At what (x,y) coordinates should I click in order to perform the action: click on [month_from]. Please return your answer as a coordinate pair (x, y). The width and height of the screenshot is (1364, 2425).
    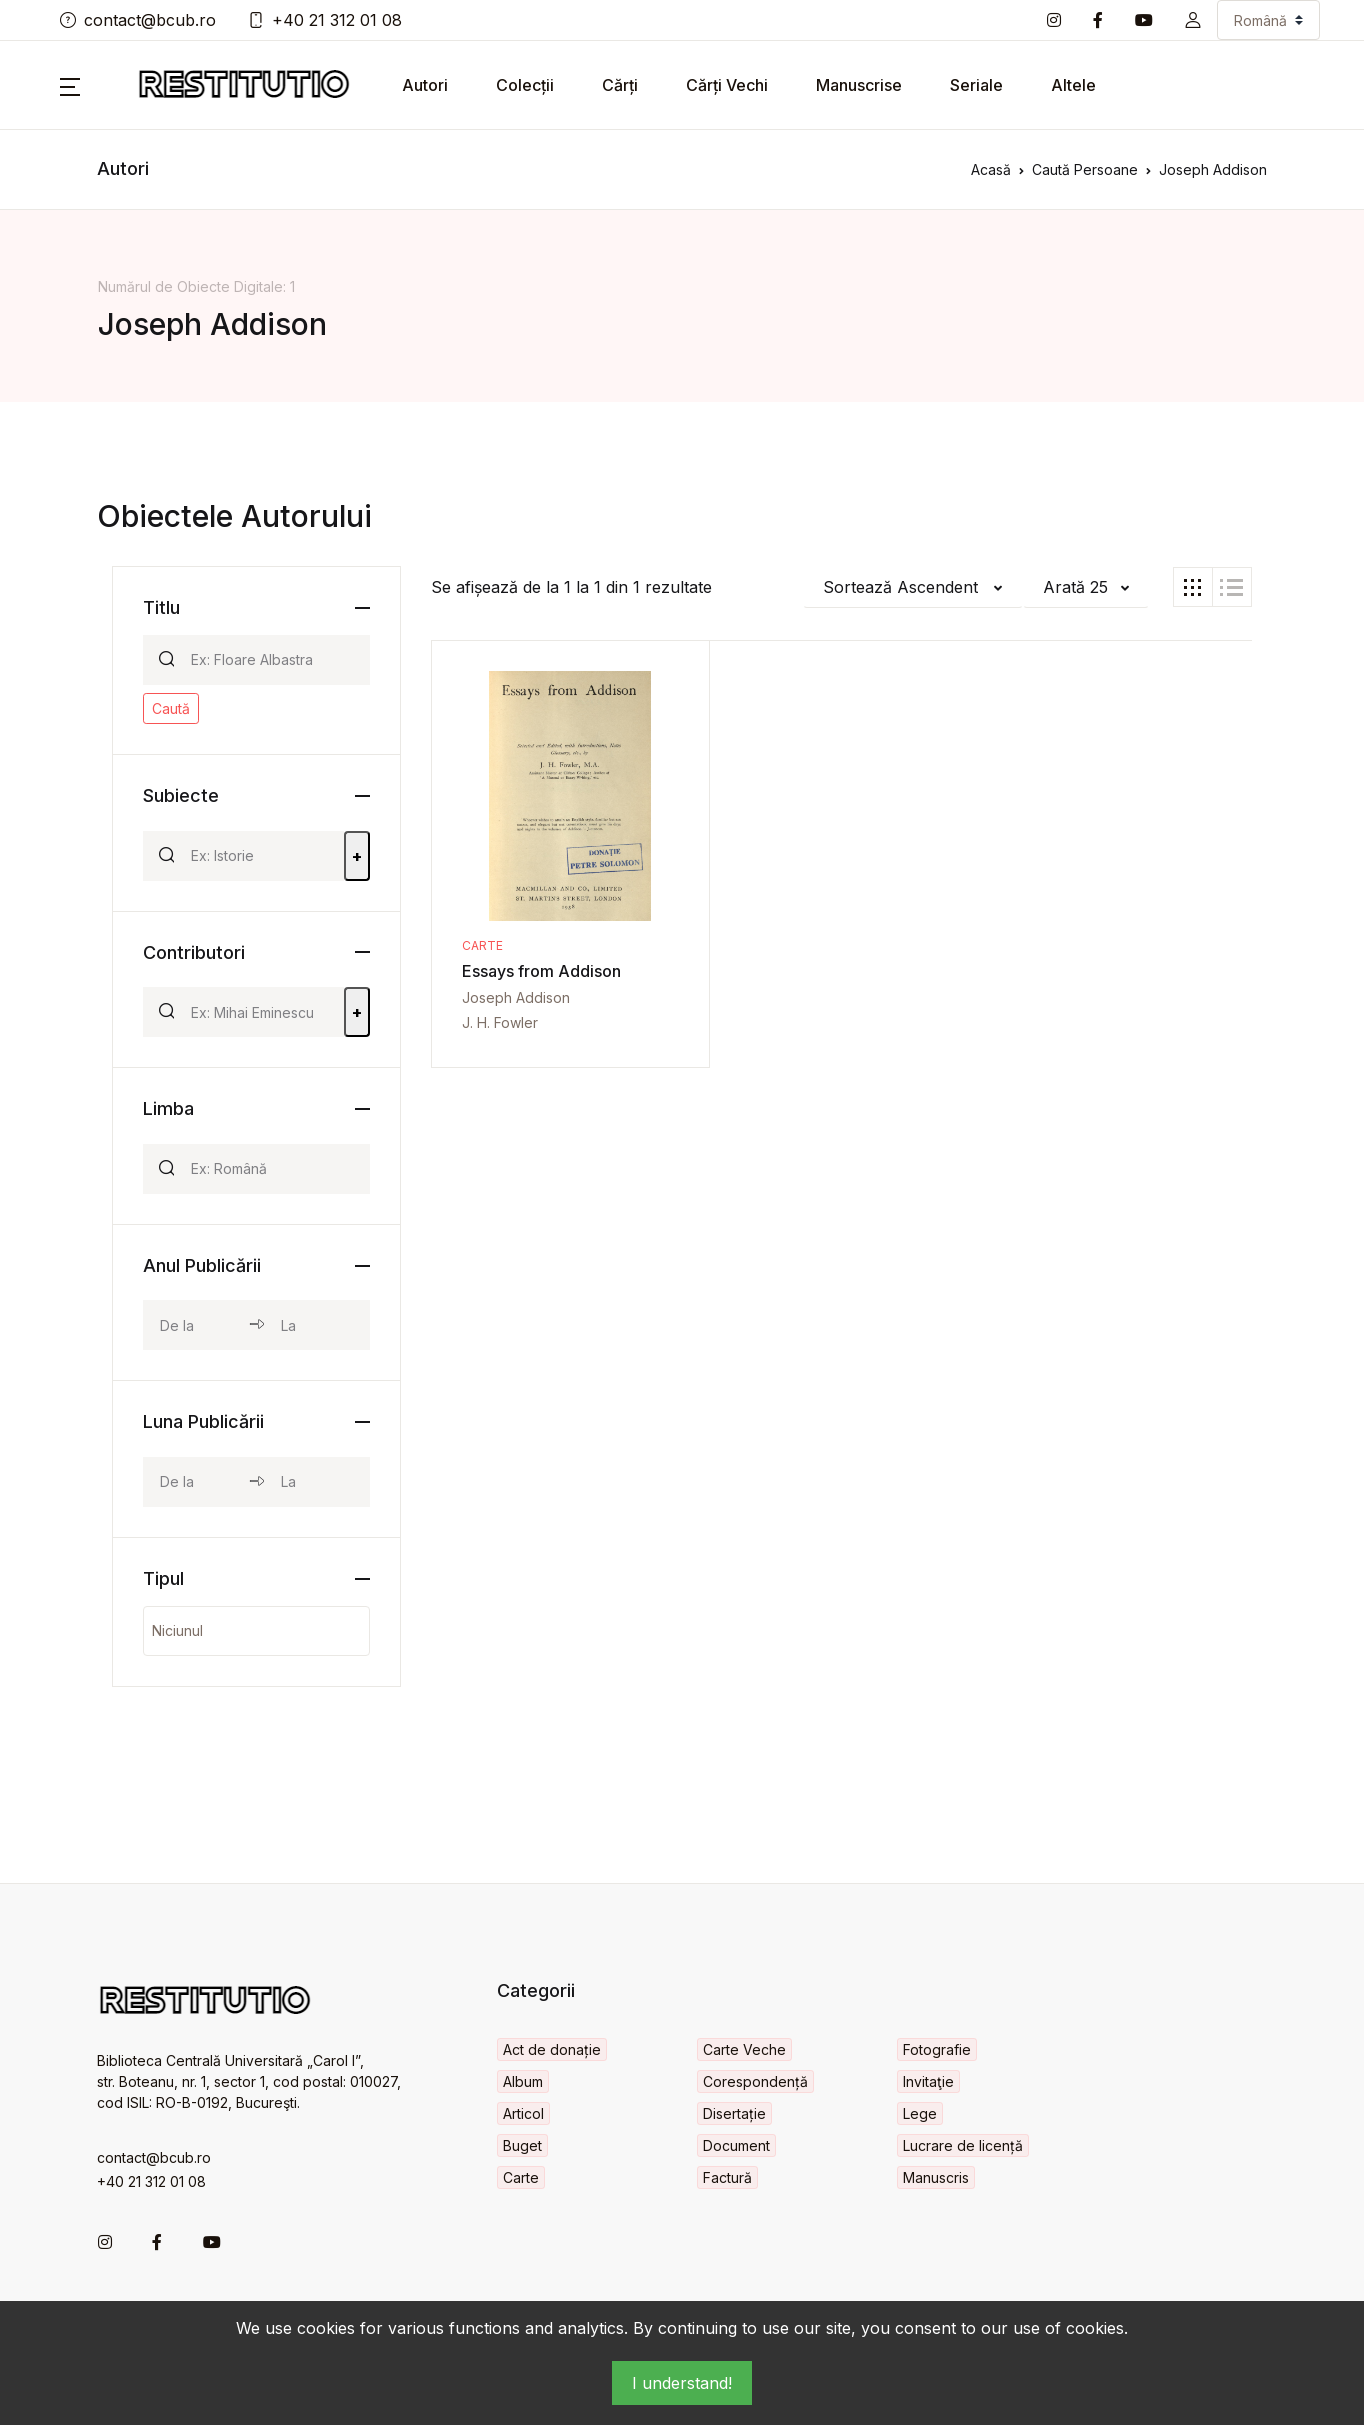
    Looking at the image, I should click on (196, 1482).